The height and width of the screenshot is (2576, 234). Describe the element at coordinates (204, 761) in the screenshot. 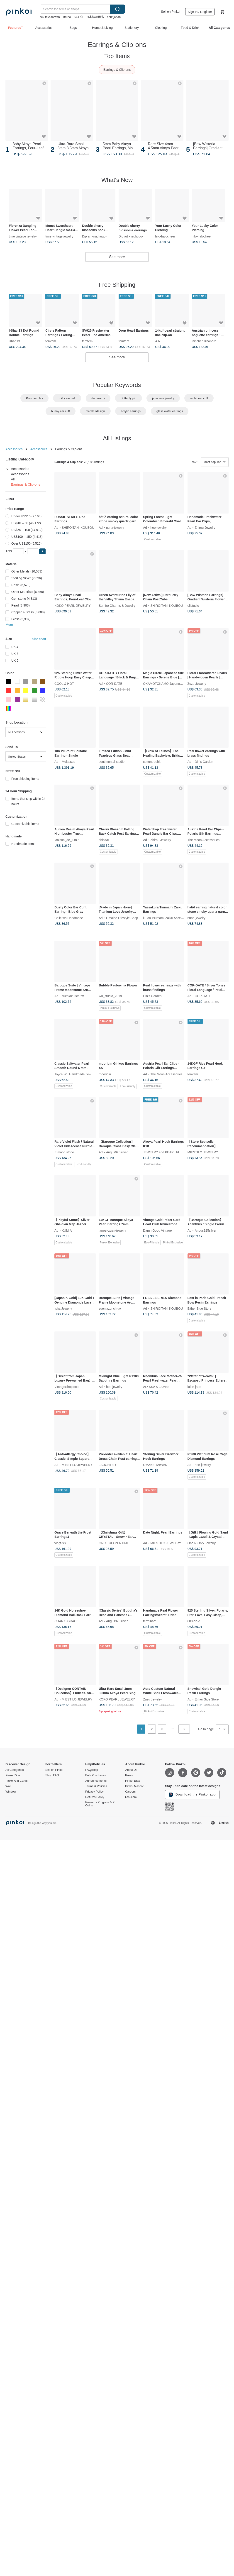

I see `Din’s Garden` at that location.